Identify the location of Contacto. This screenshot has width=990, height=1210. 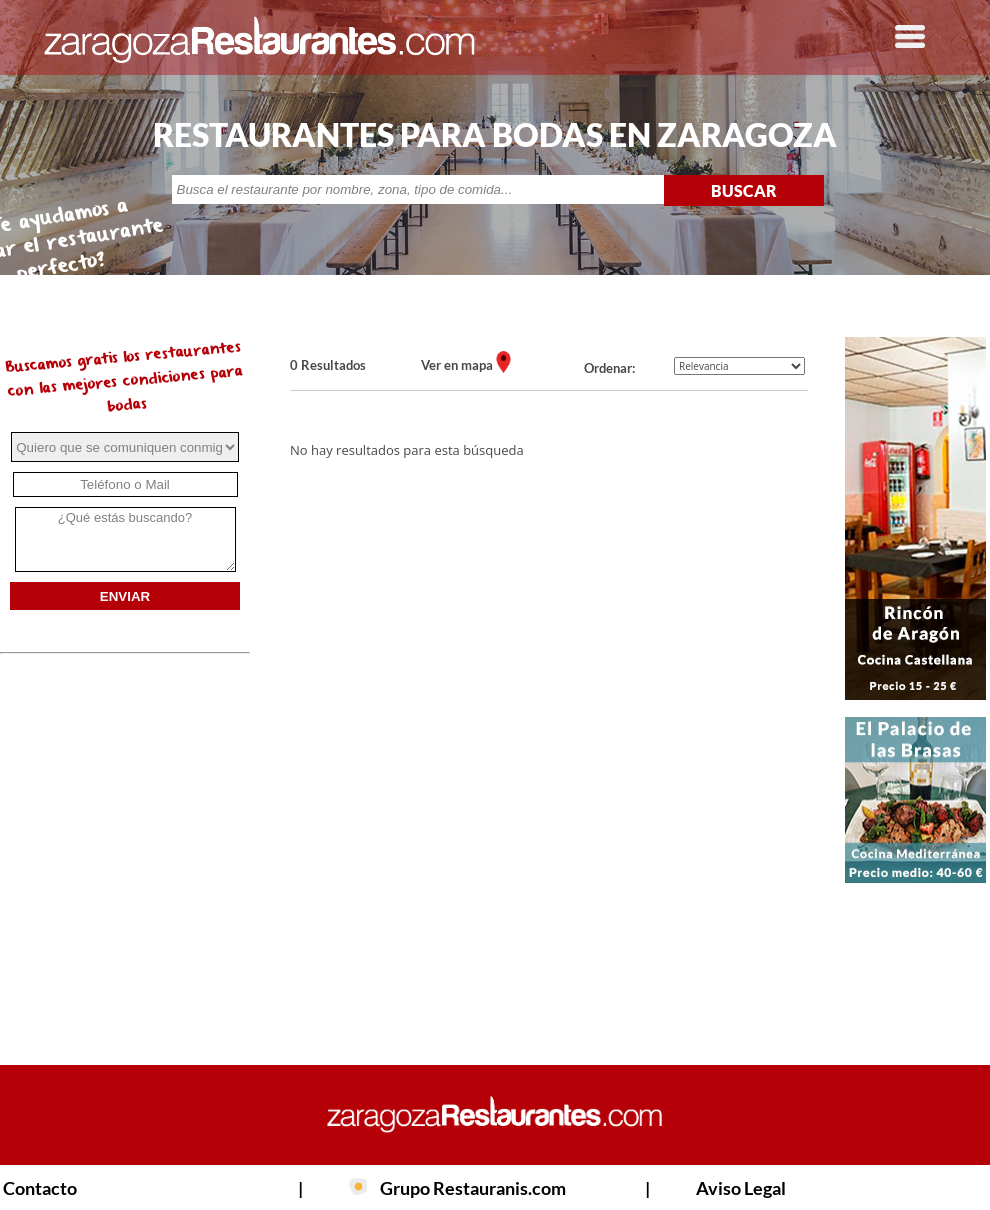
(40, 1188).